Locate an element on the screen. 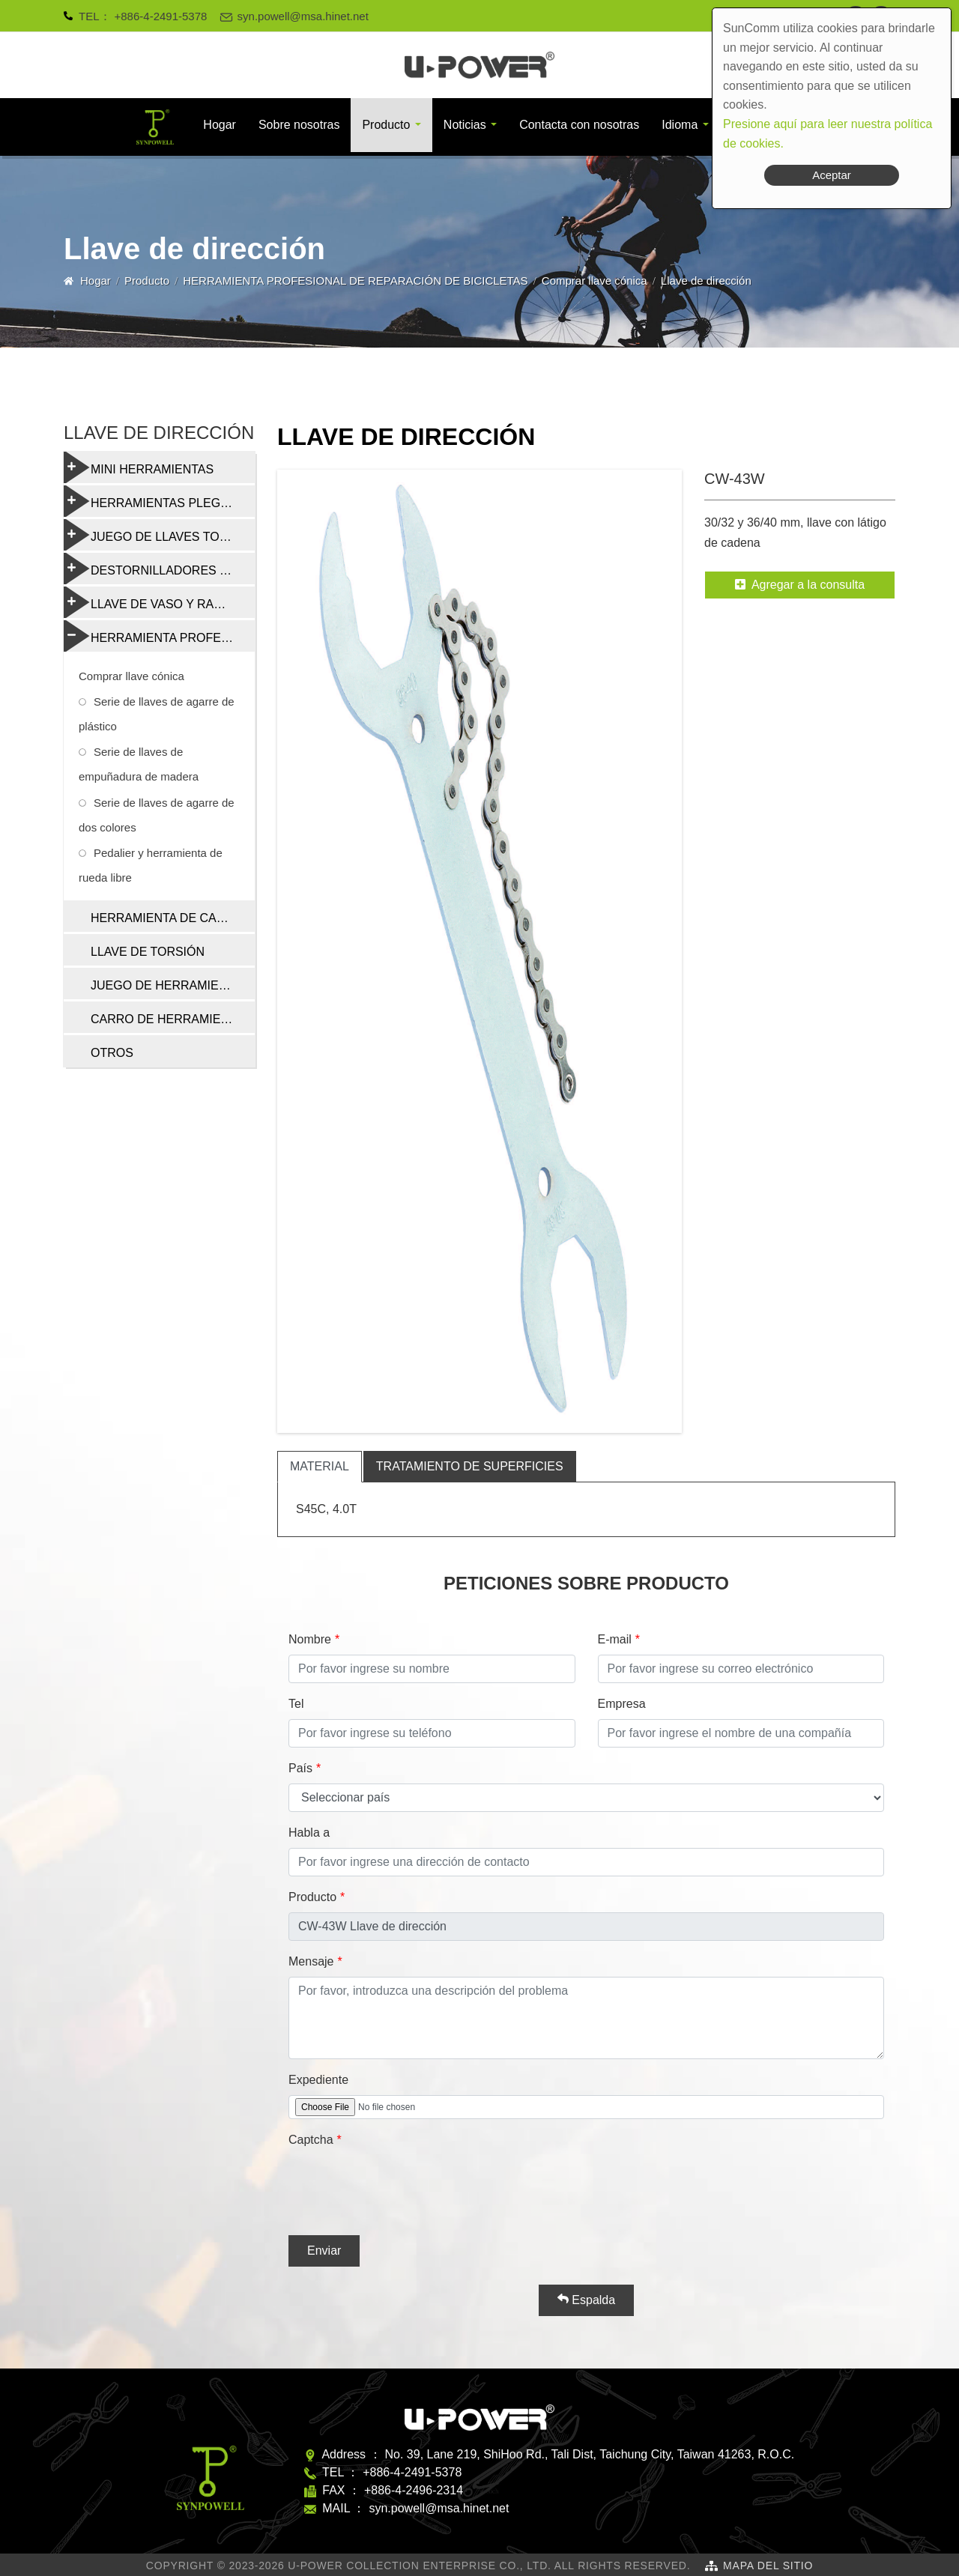  Contacta con nosotras is located at coordinates (579, 124).